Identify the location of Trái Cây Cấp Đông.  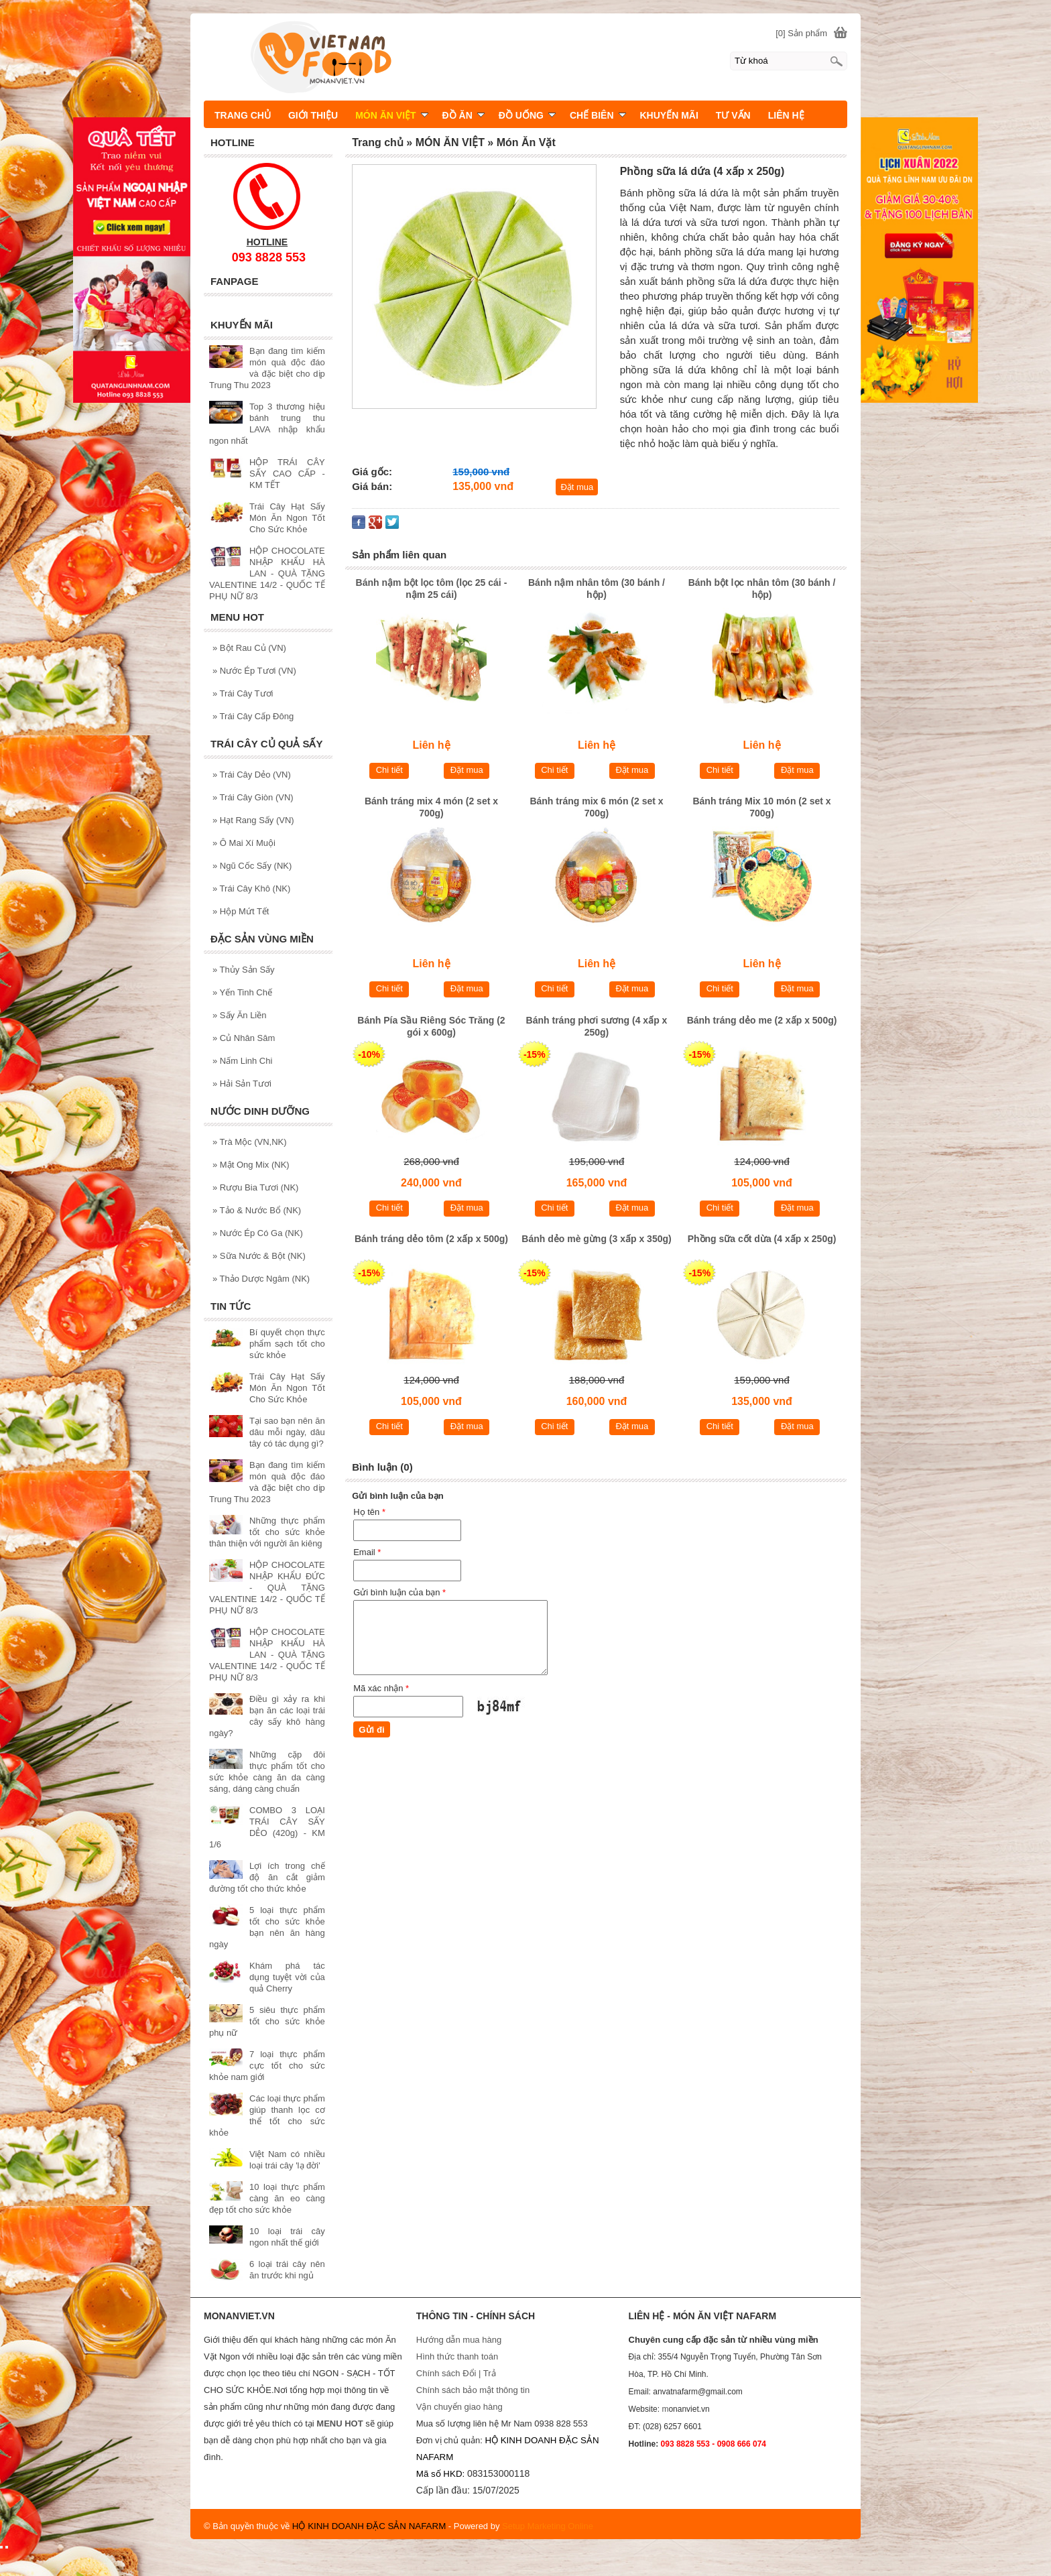
(253, 716).